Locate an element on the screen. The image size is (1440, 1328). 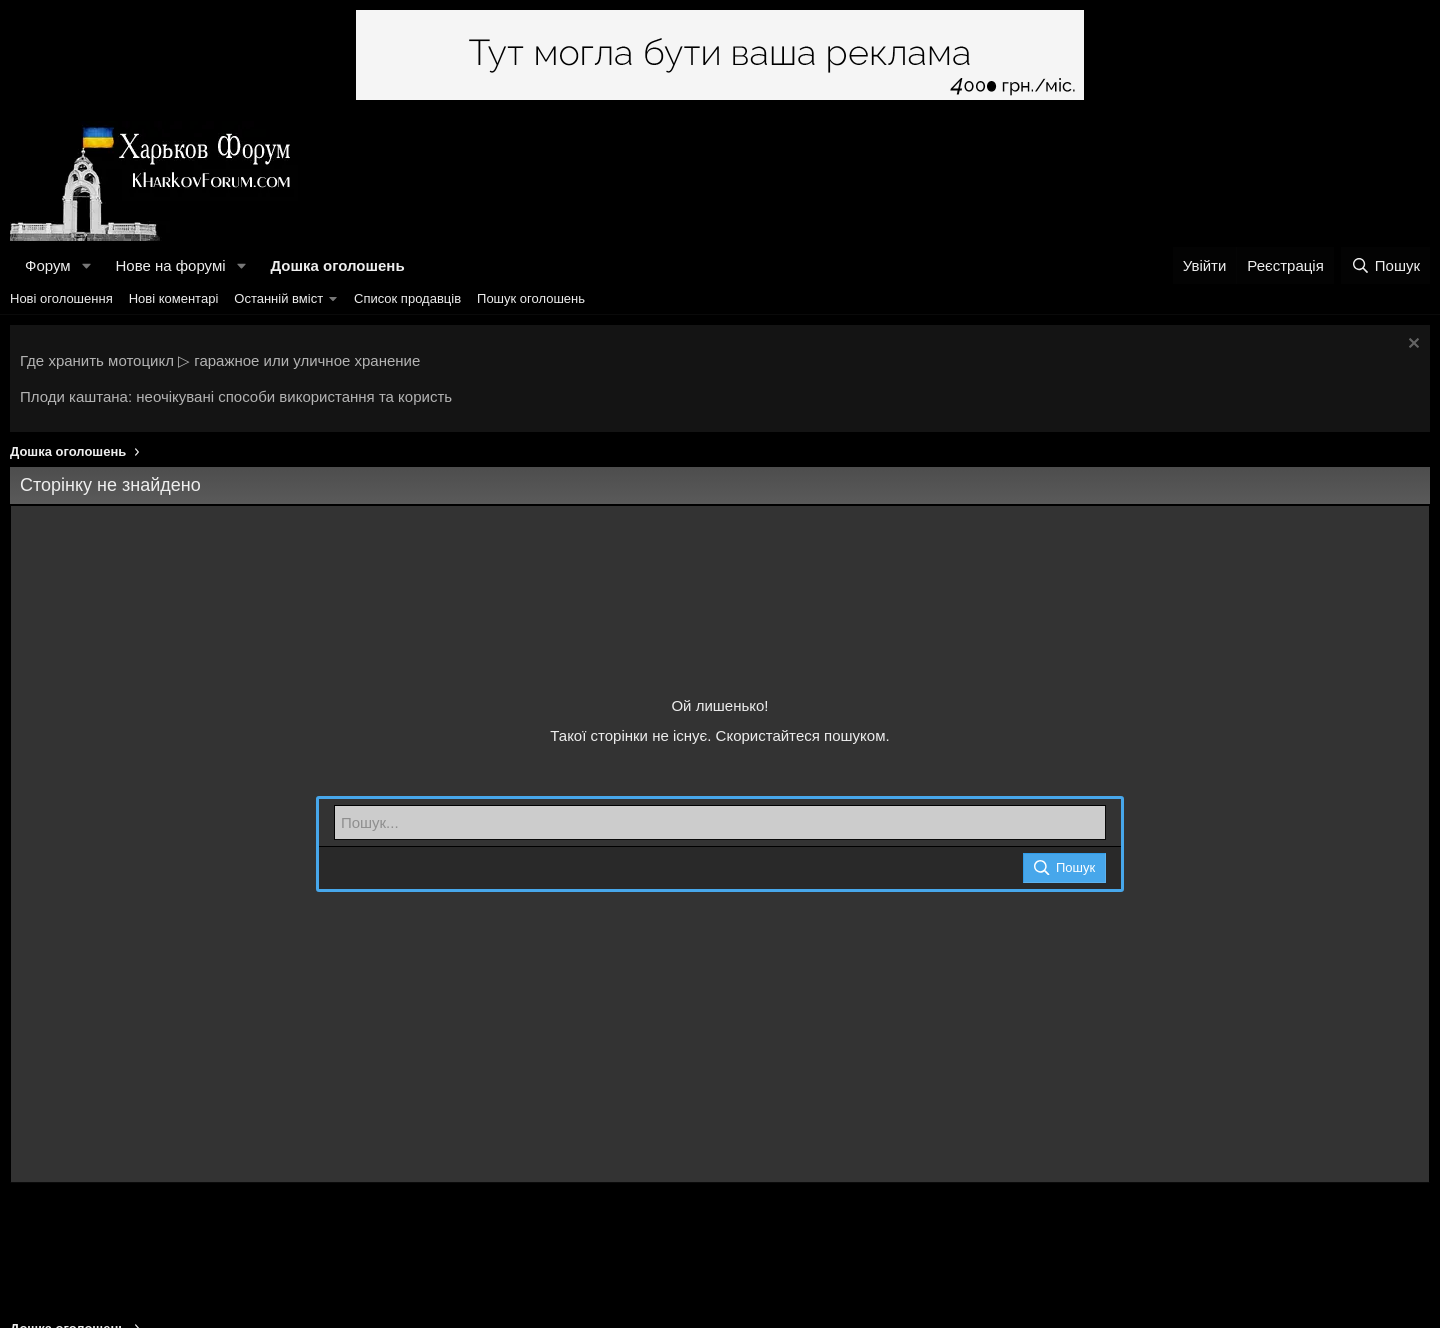
Нові коментарі is located at coordinates (174, 298).